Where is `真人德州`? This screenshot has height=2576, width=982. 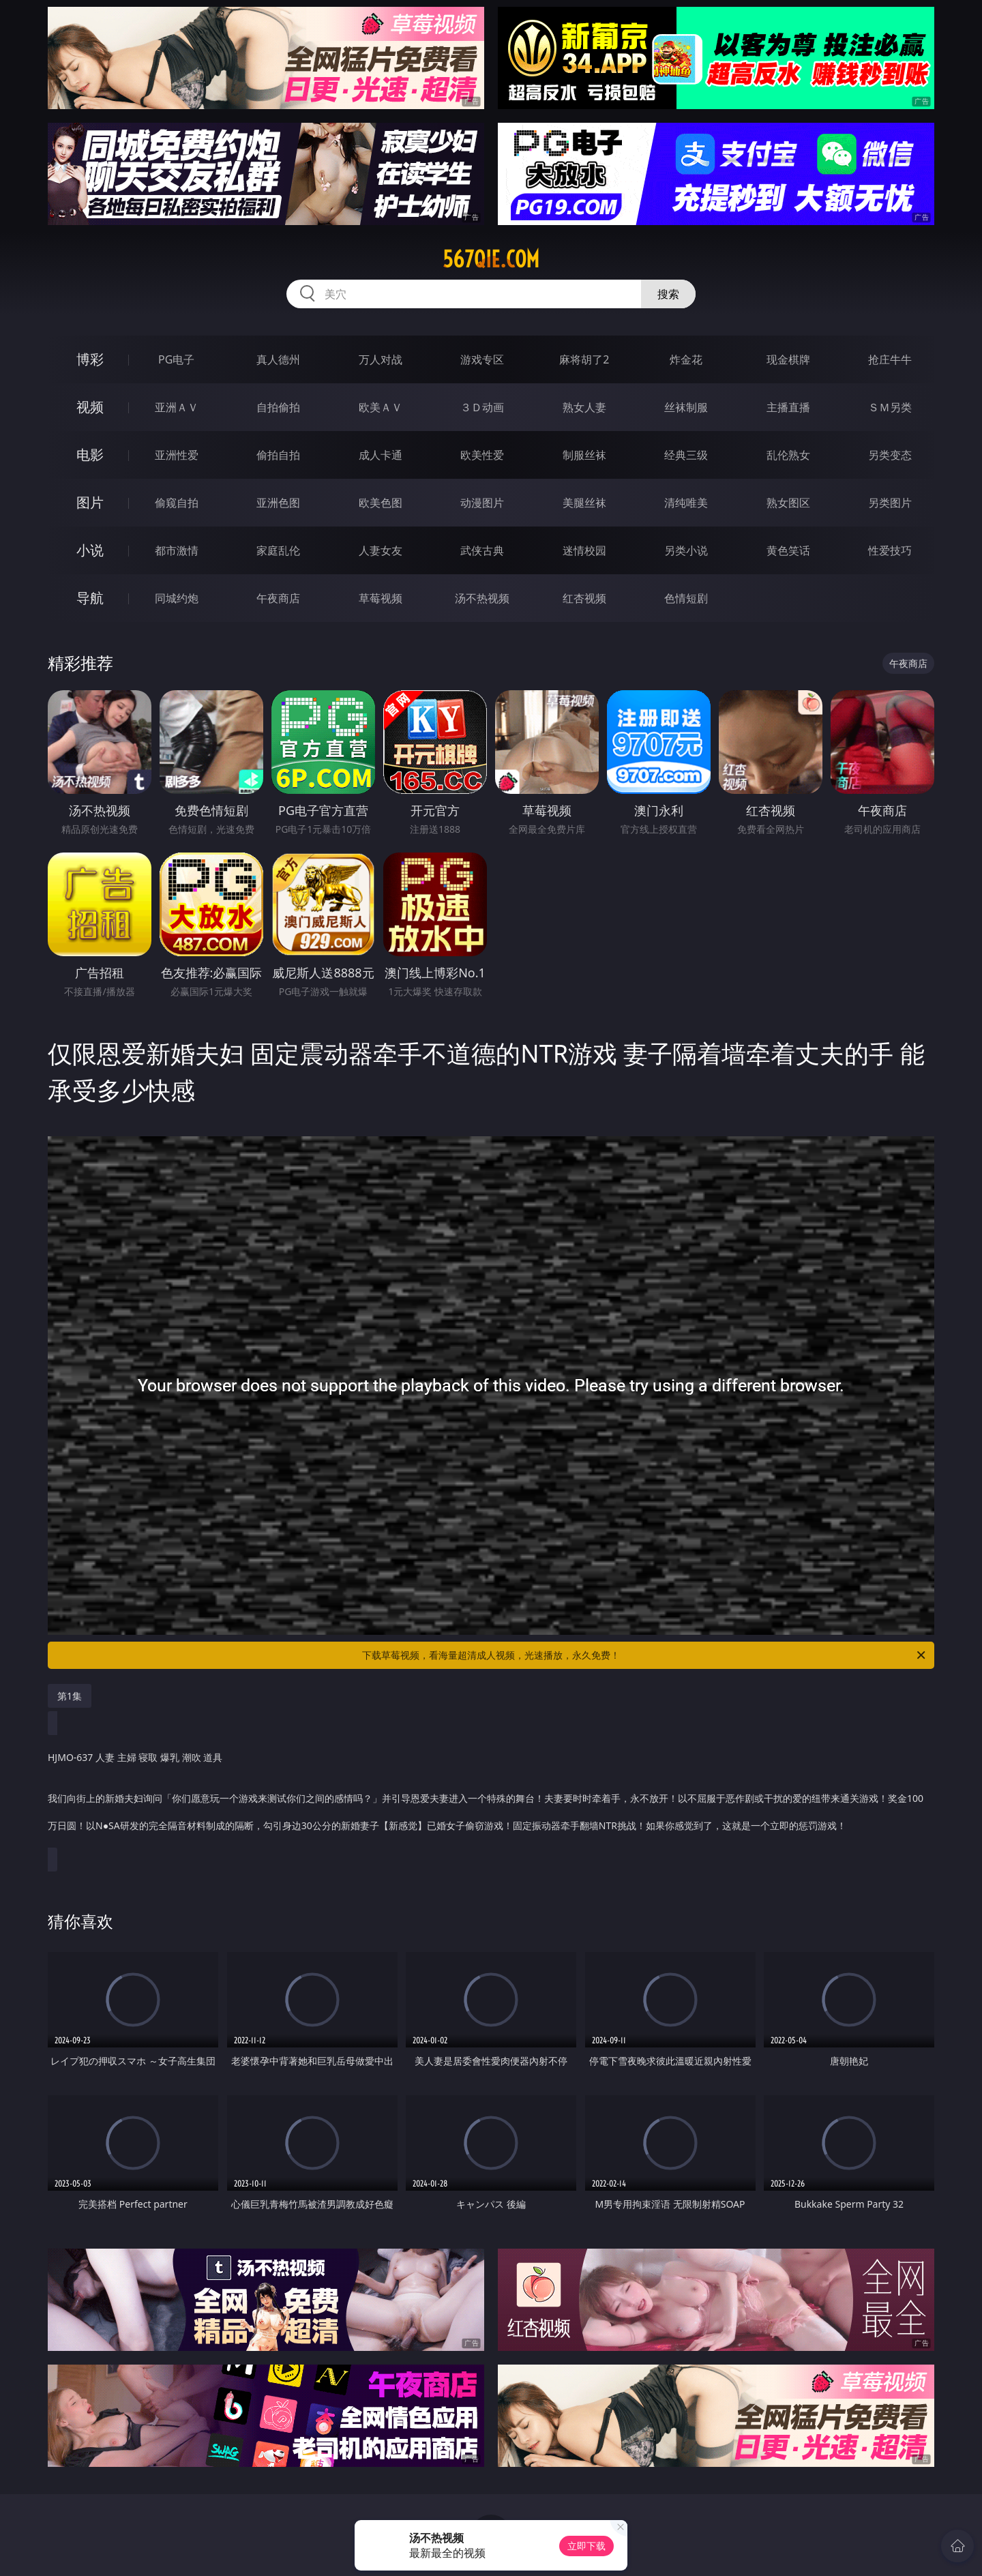
真人德州 is located at coordinates (278, 359).